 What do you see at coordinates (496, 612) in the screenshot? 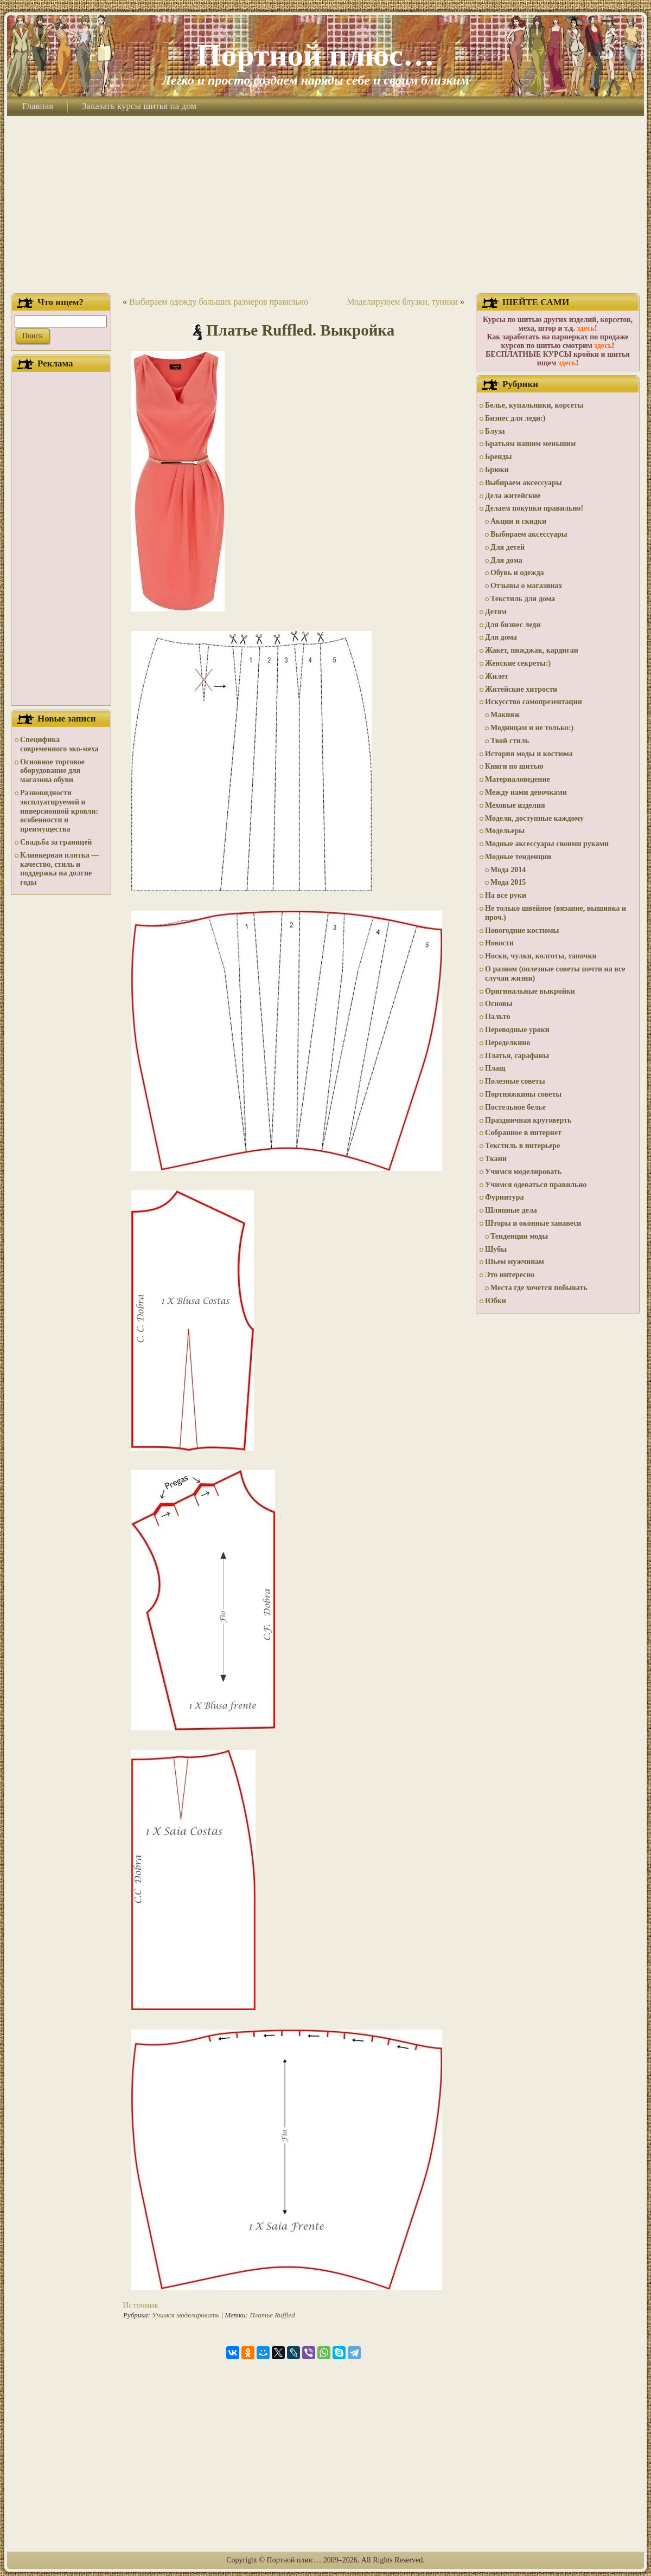
I see `Детям` at bounding box center [496, 612].